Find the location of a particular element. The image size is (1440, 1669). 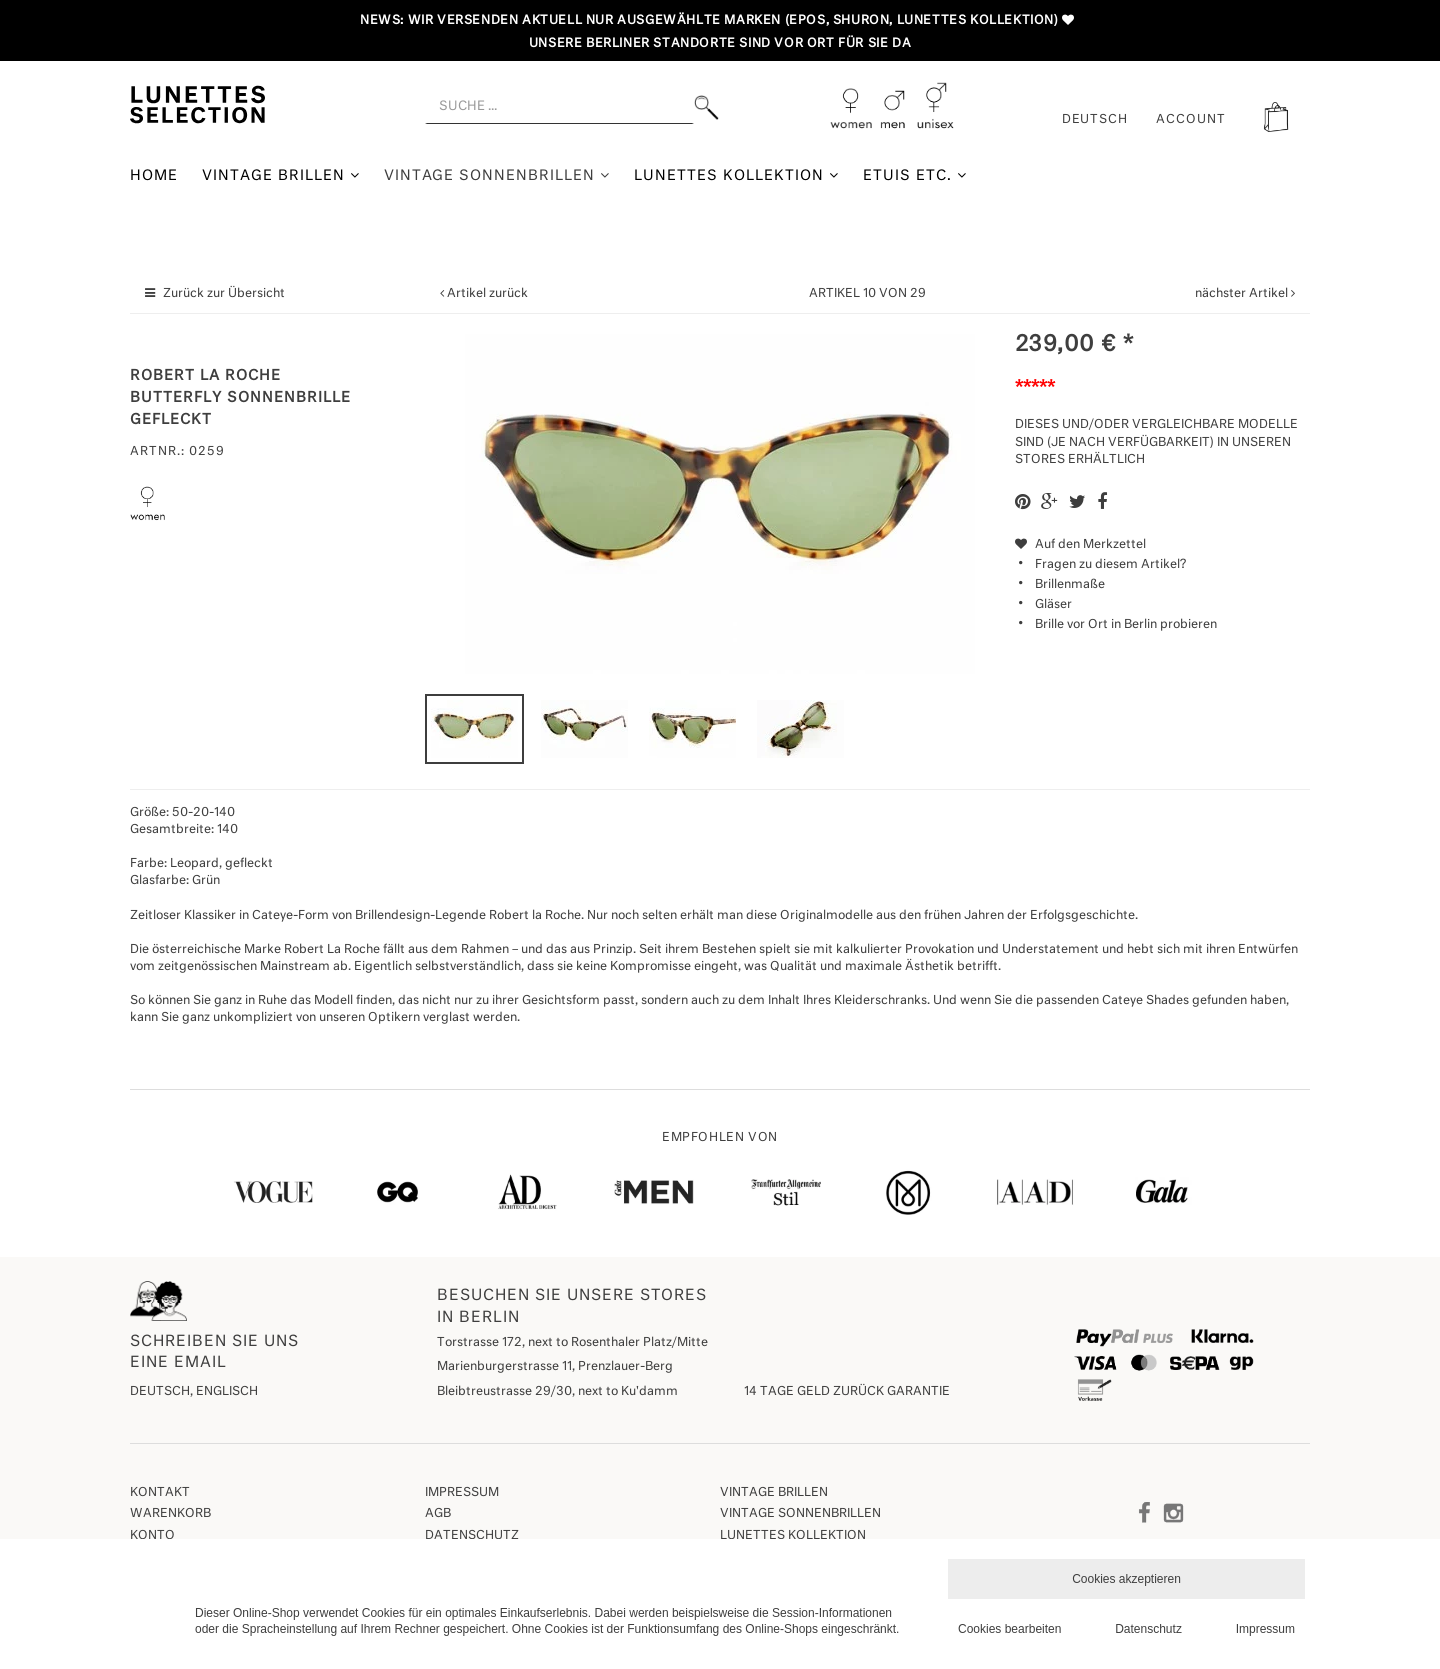

Lunettes Kollektion is located at coordinates (736, 175).